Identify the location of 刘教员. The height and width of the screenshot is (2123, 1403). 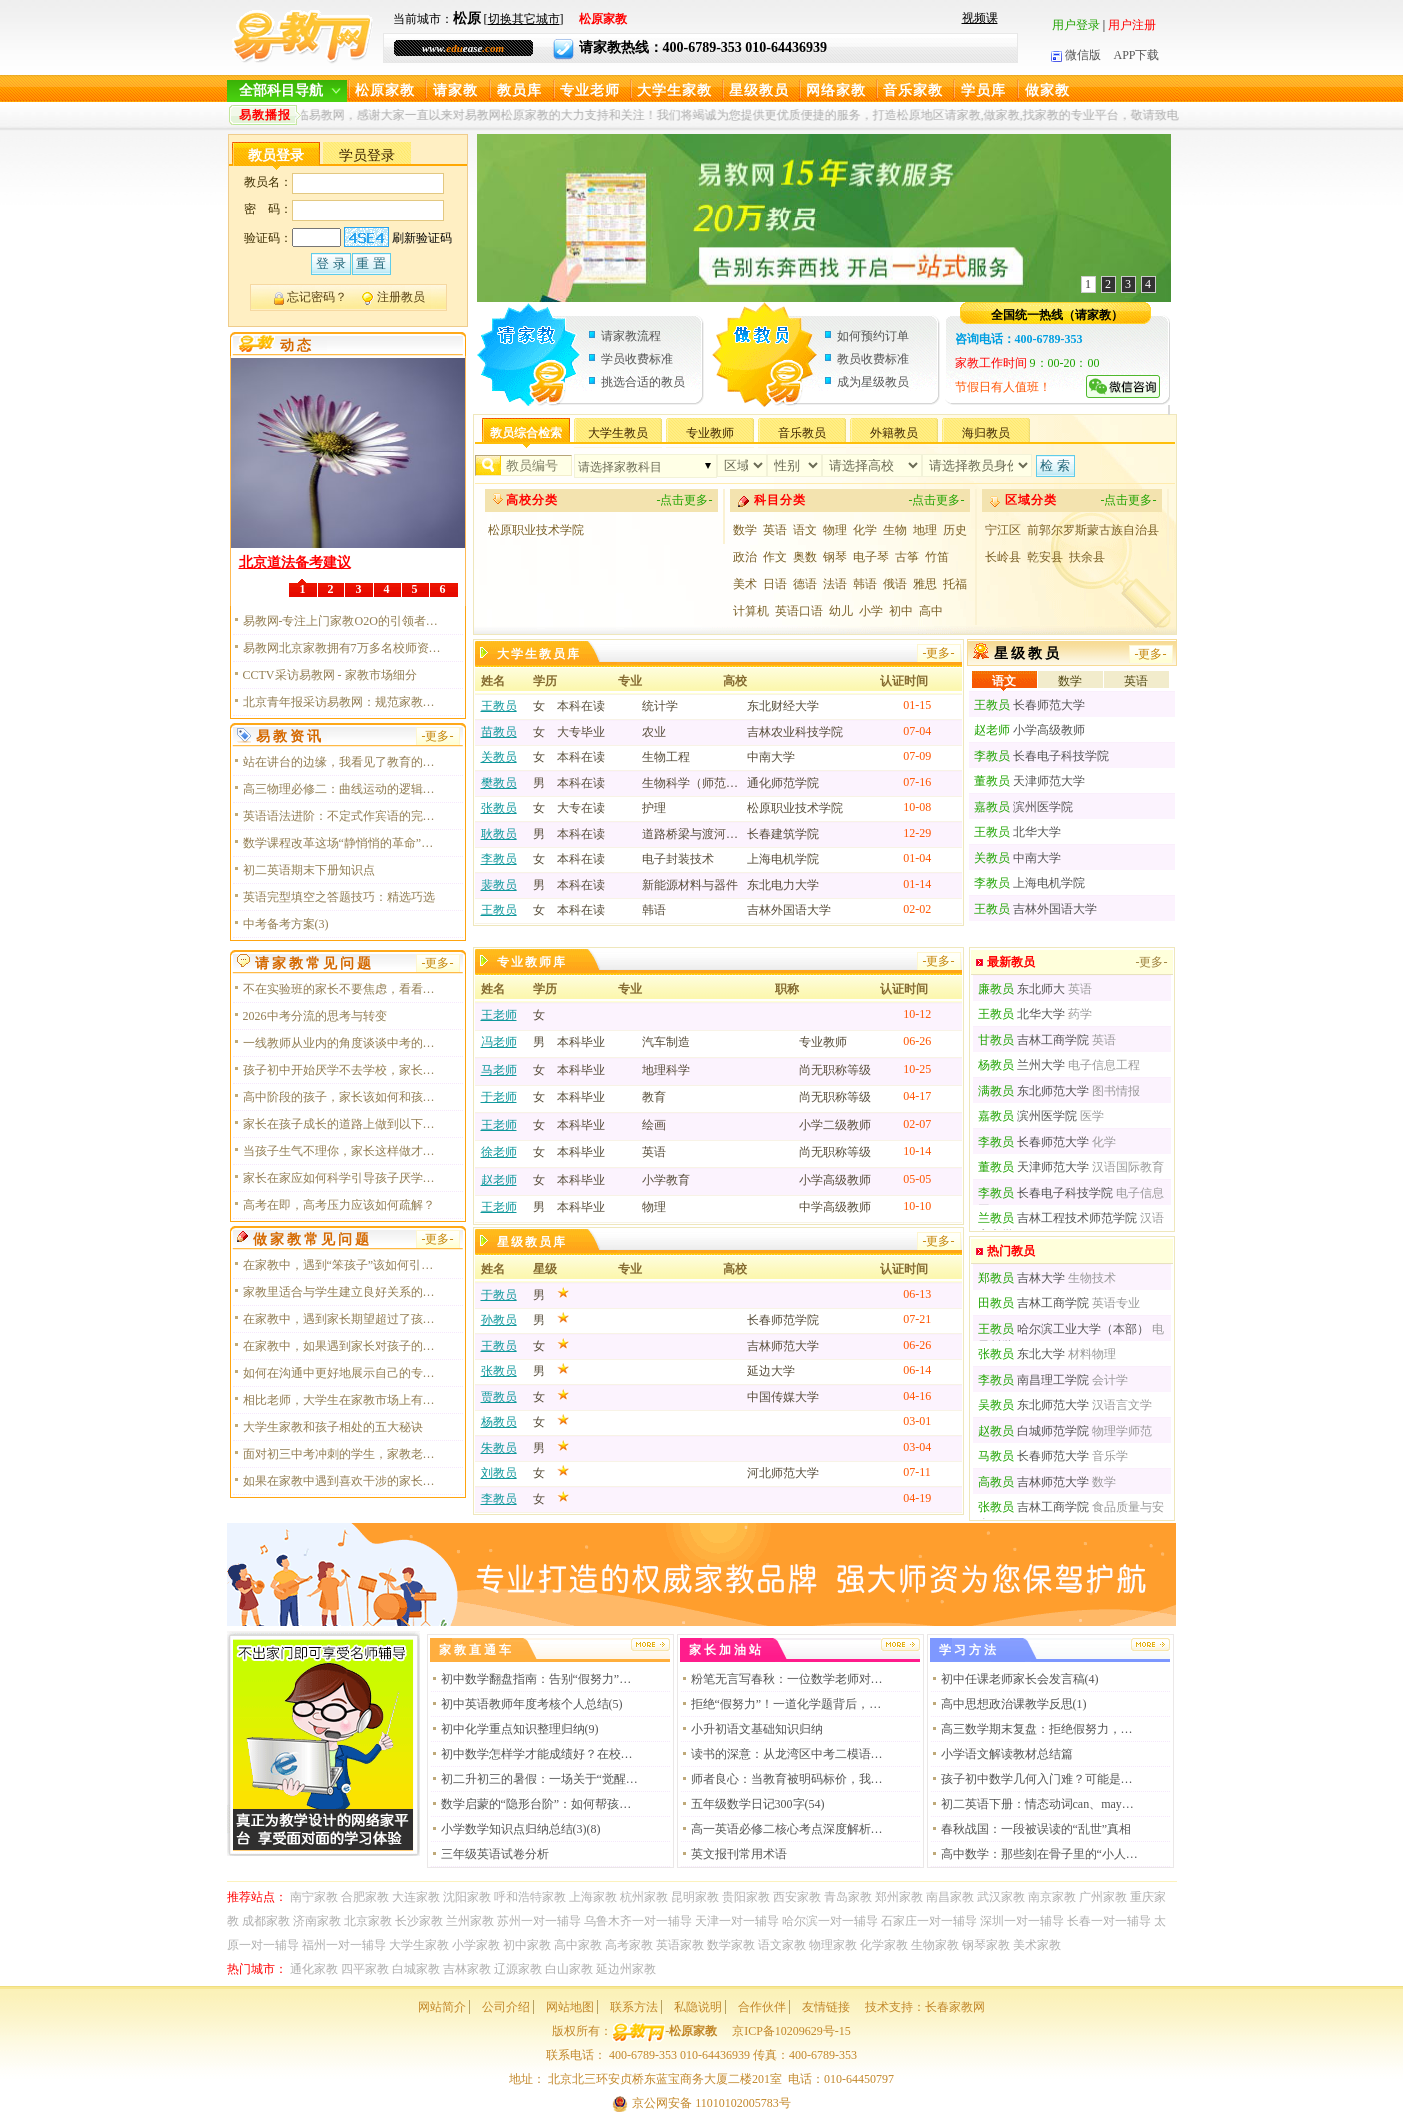
(499, 1473).